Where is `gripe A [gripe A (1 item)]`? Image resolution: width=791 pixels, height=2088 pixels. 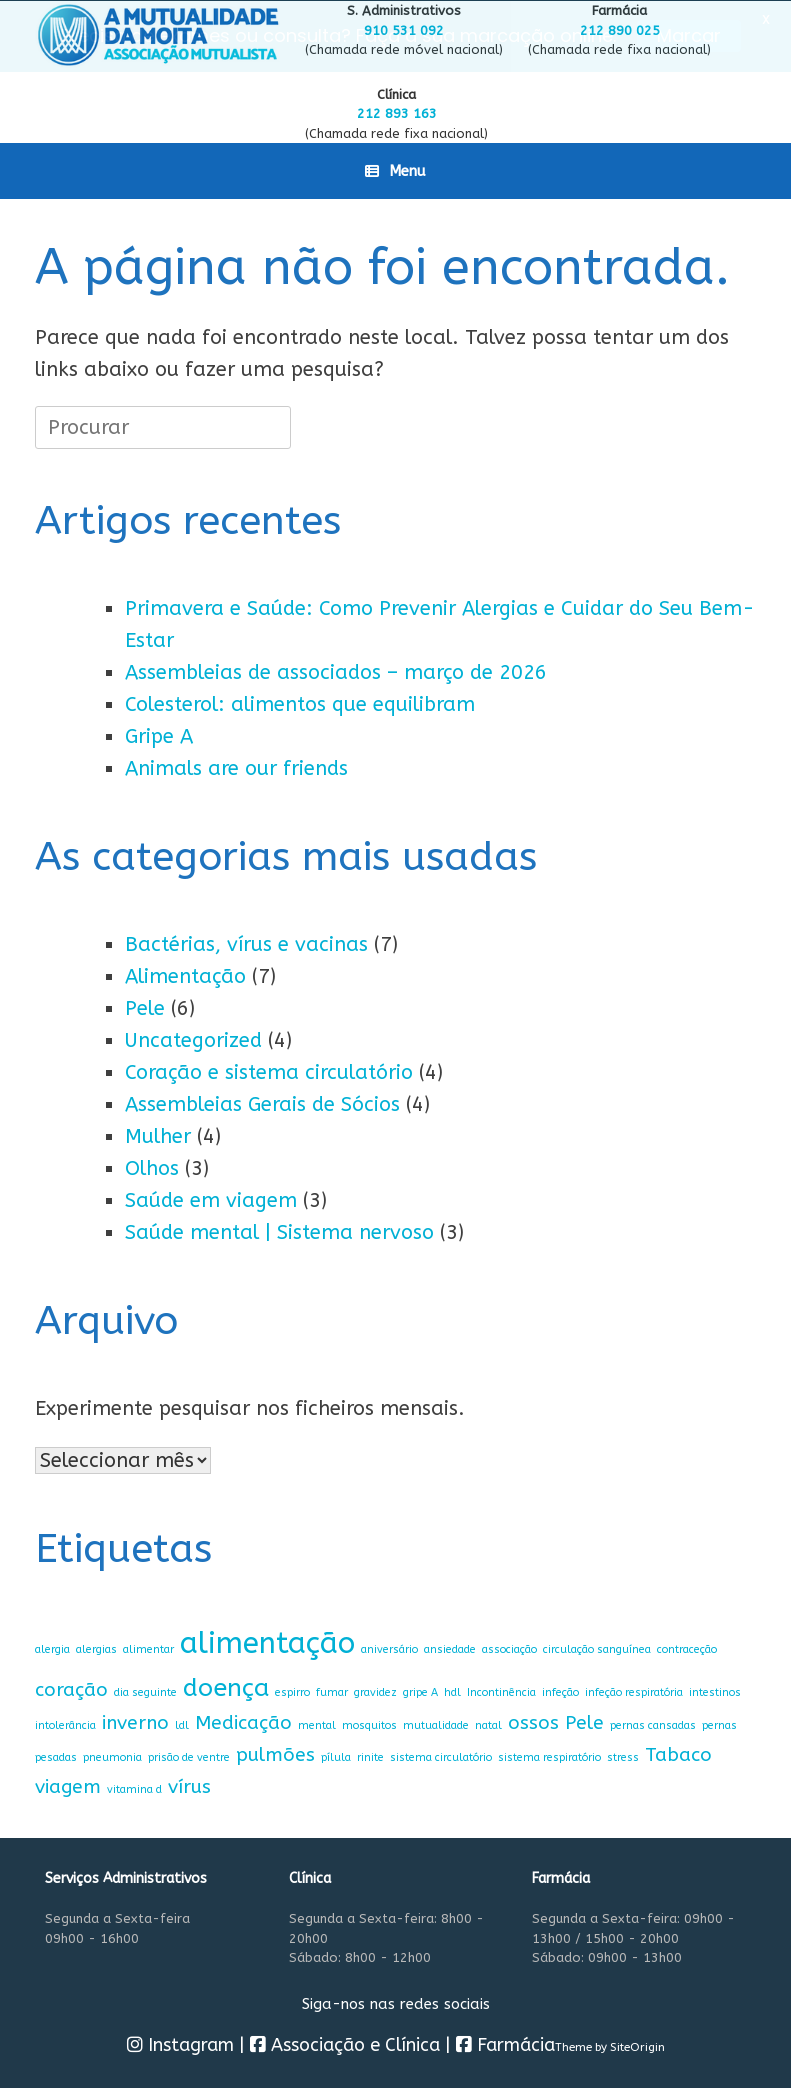 gripe A [gripe A (1 item)] is located at coordinates (420, 1690).